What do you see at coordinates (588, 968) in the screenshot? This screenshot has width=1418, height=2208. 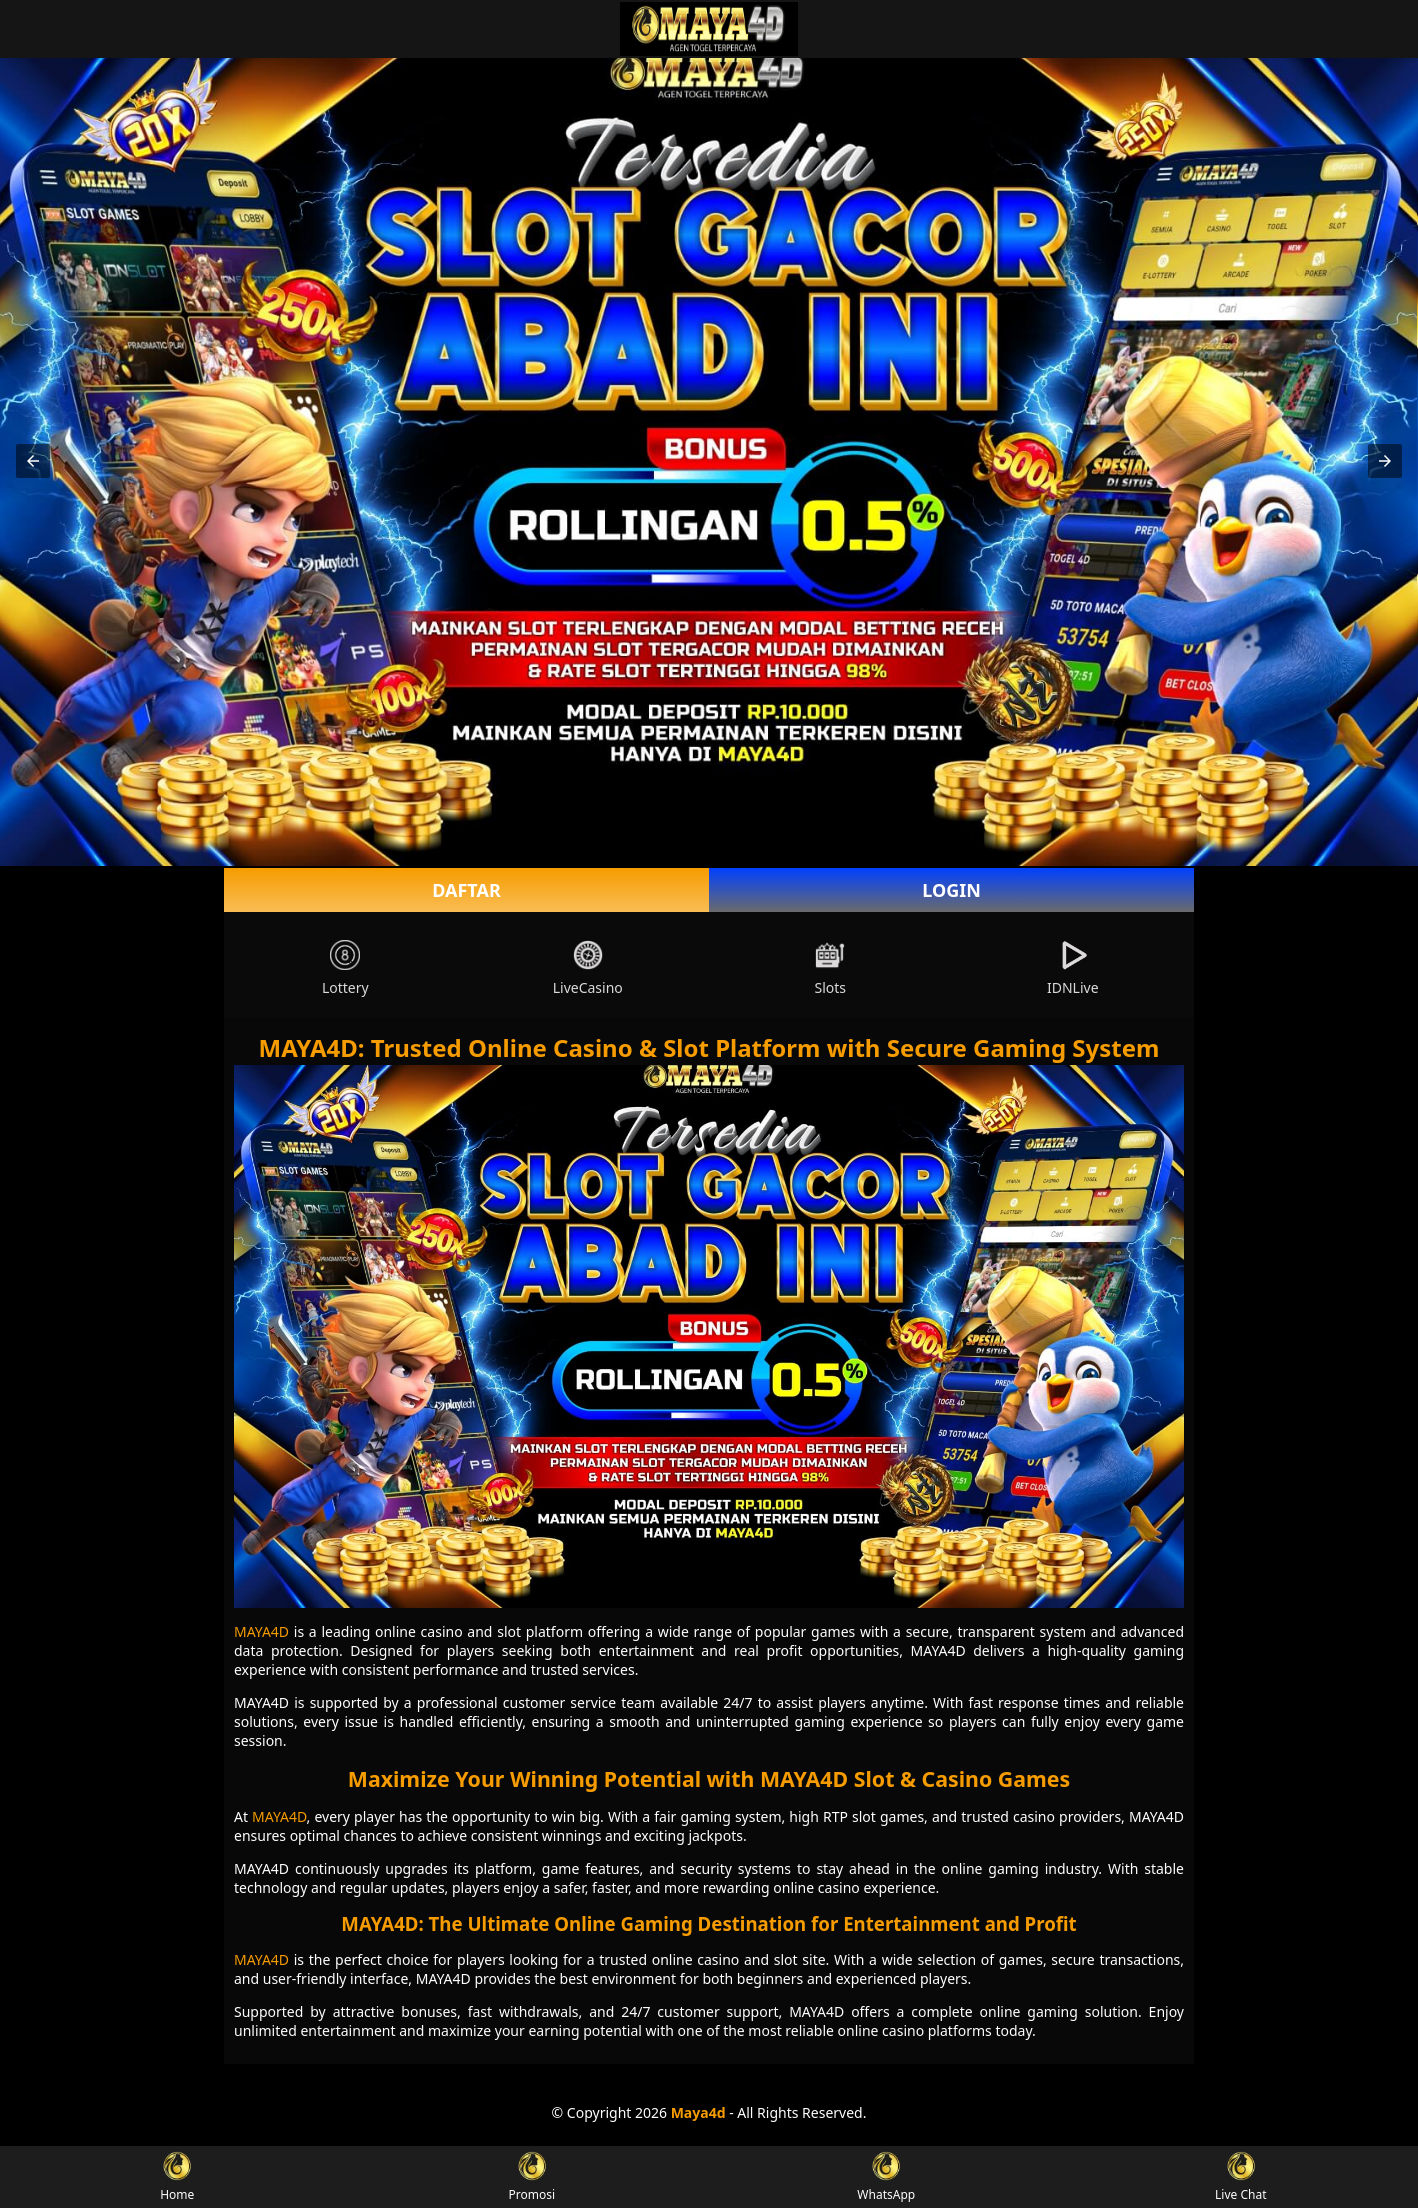 I see `LiveCasino` at bounding box center [588, 968].